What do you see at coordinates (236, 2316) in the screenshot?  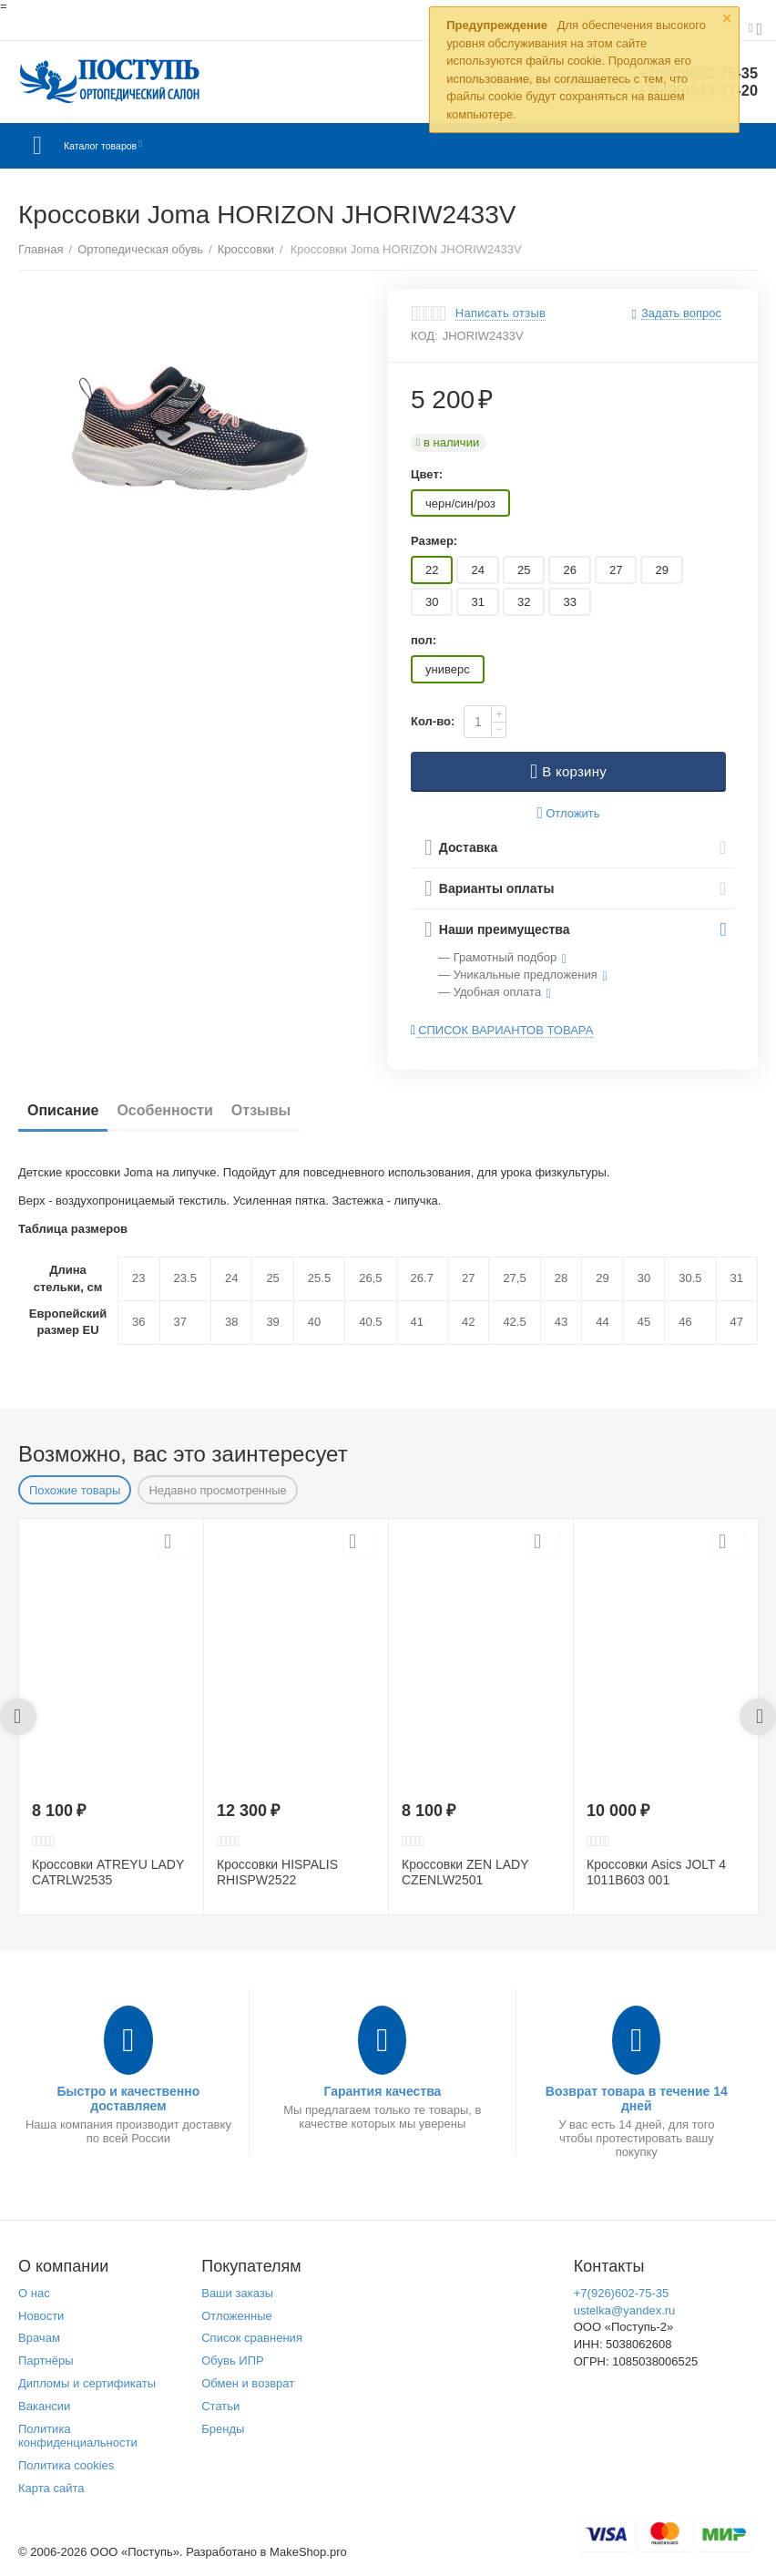 I see `Отложенные` at bounding box center [236, 2316].